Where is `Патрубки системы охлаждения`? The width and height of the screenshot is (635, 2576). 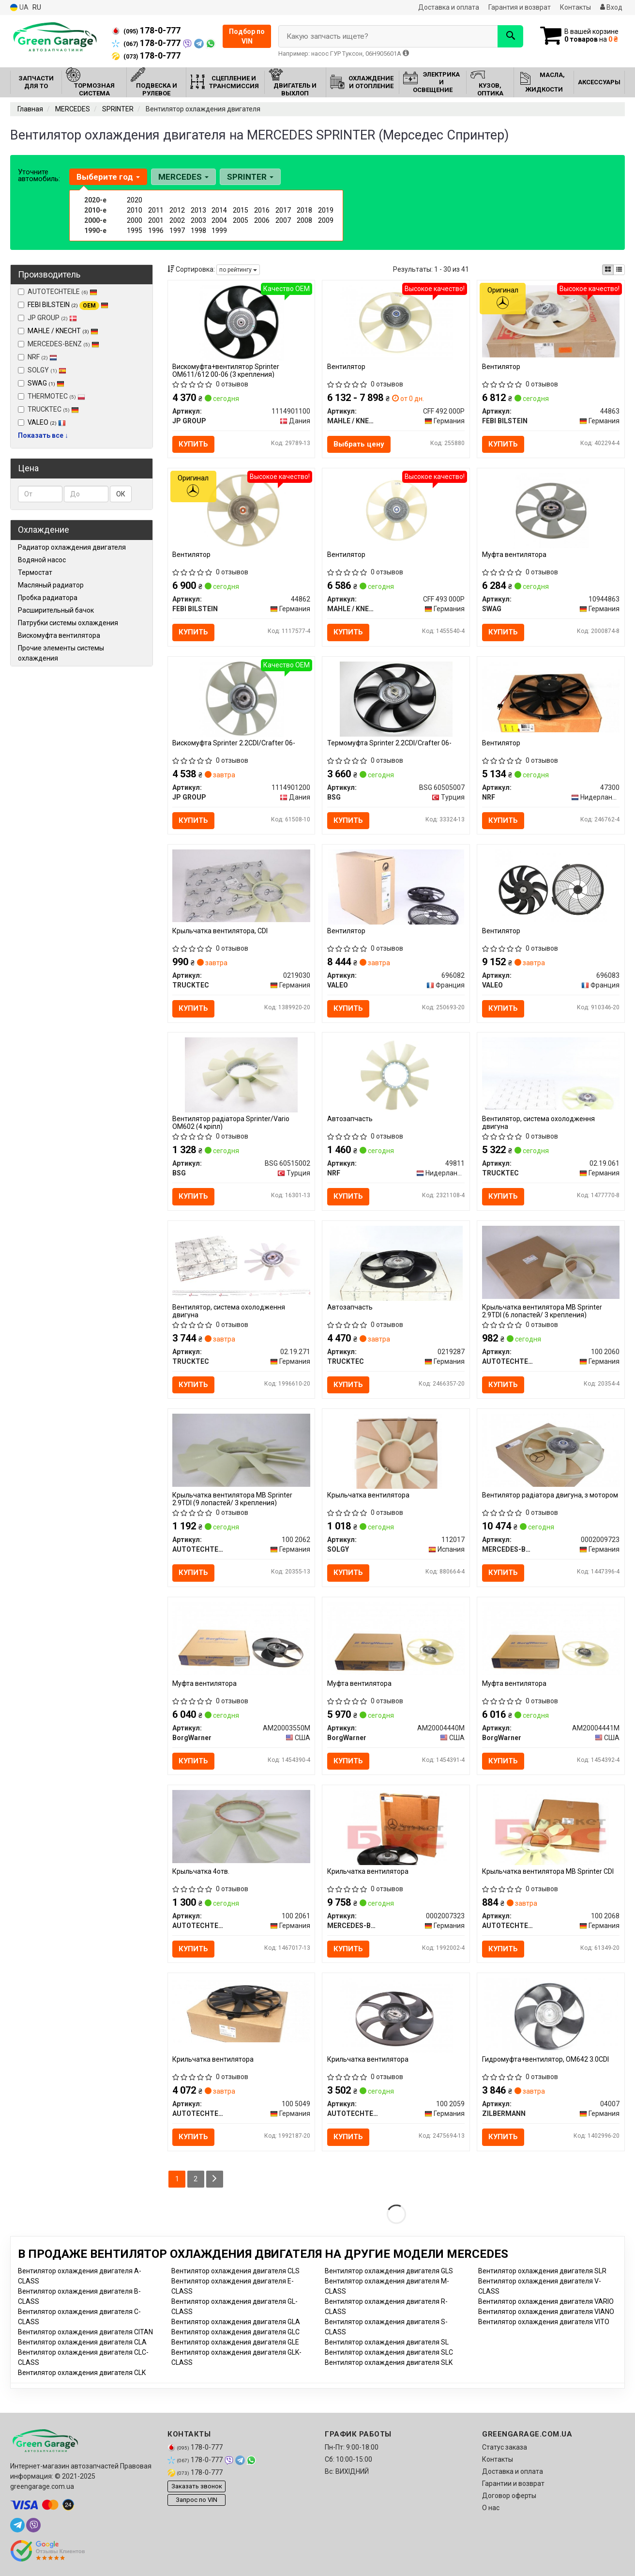 Патрубки системы охлаждения is located at coordinates (68, 623).